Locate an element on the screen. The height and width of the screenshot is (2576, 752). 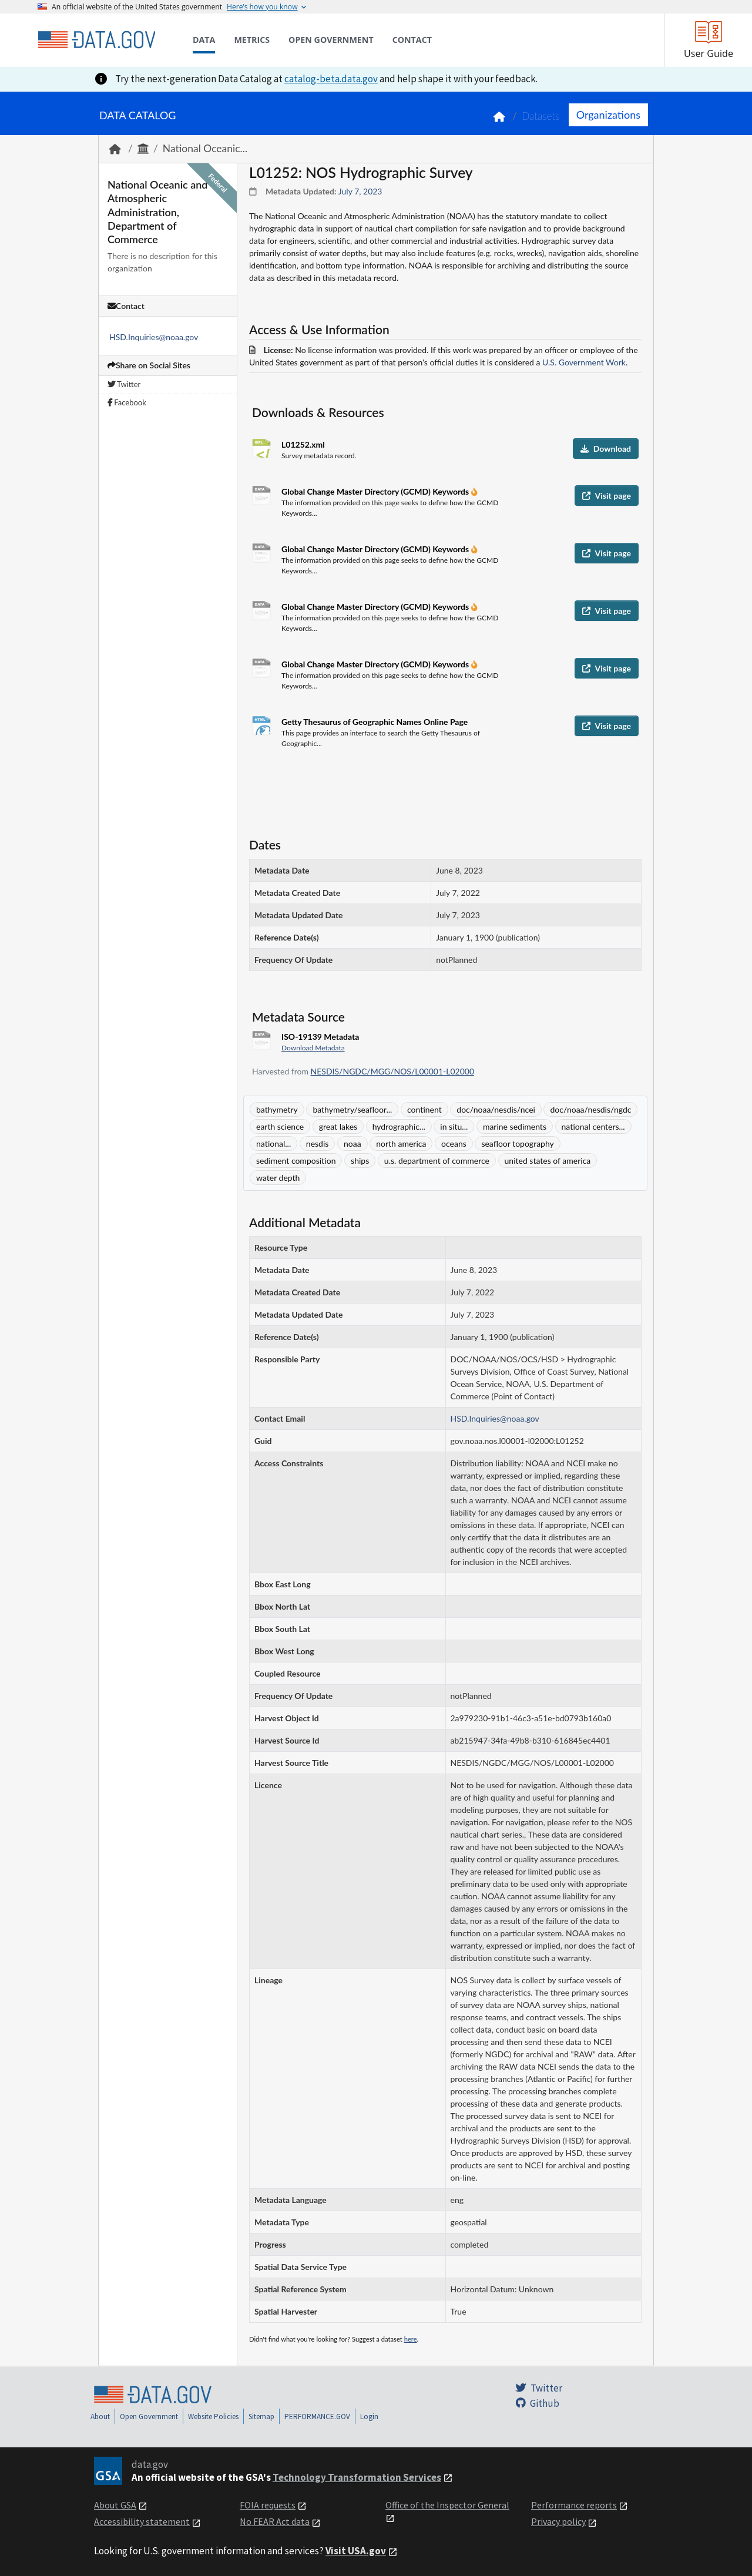
Twitter is located at coordinates (124, 384).